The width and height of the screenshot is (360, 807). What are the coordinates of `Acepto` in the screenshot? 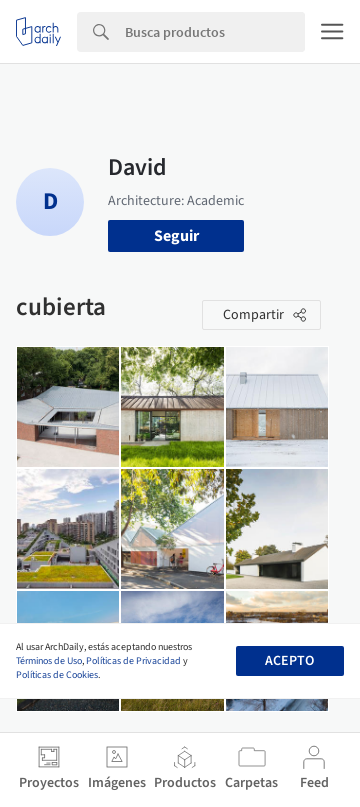 It's located at (289, 661).